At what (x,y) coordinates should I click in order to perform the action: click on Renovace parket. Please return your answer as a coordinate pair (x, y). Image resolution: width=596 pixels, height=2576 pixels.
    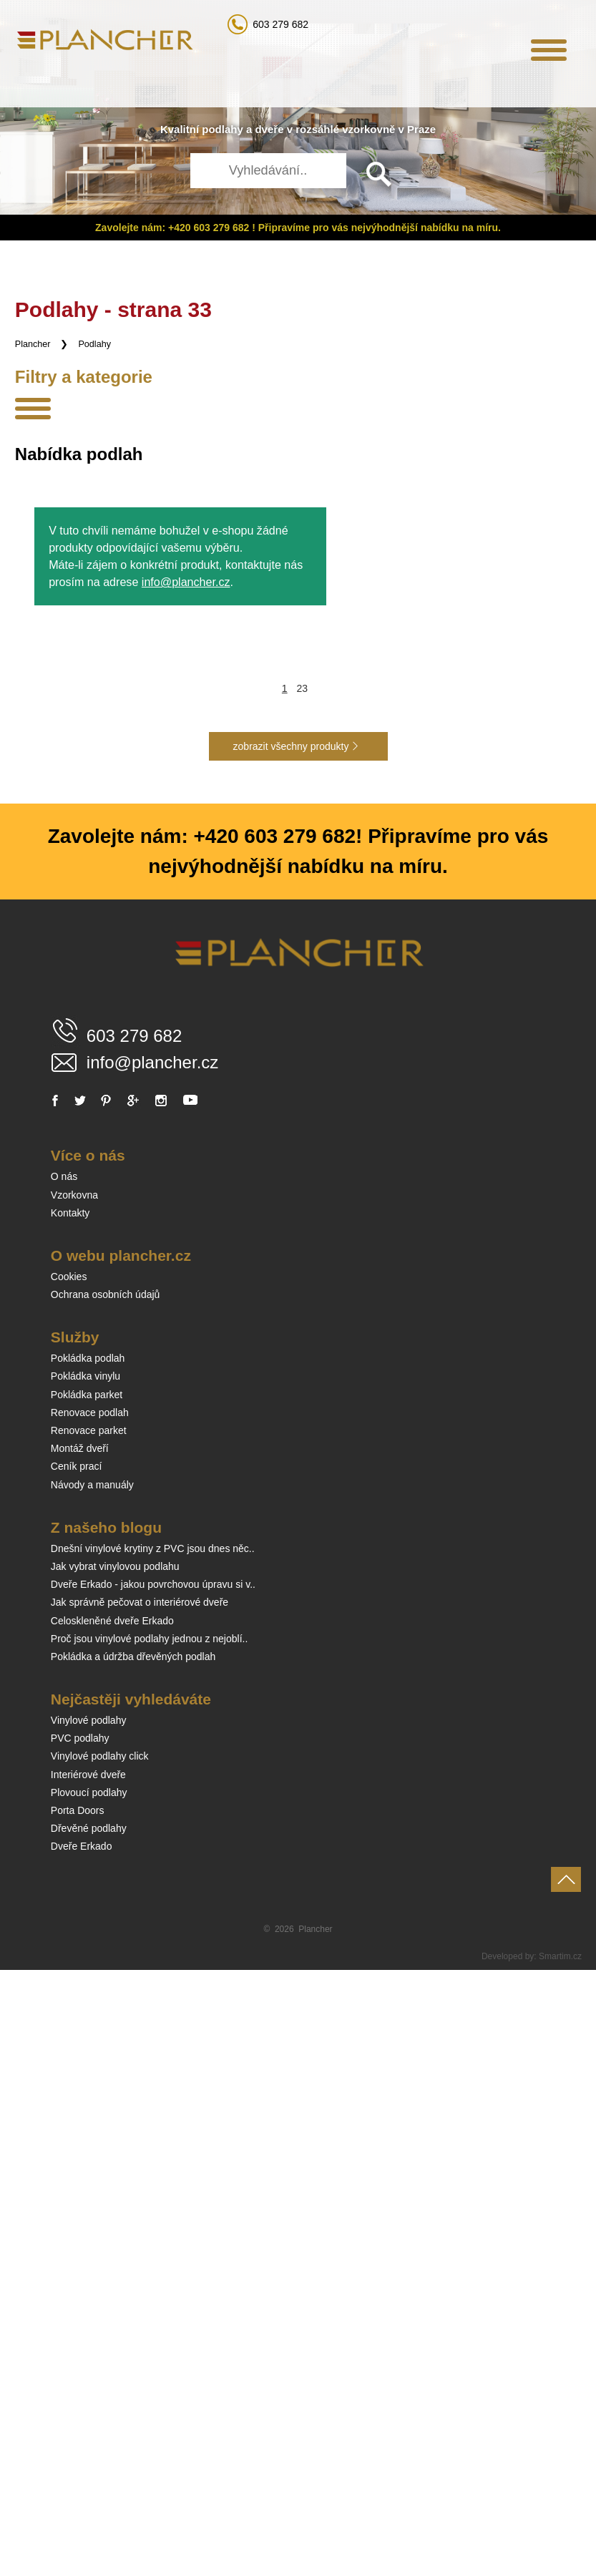
    Looking at the image, I should click on (89, 2036).